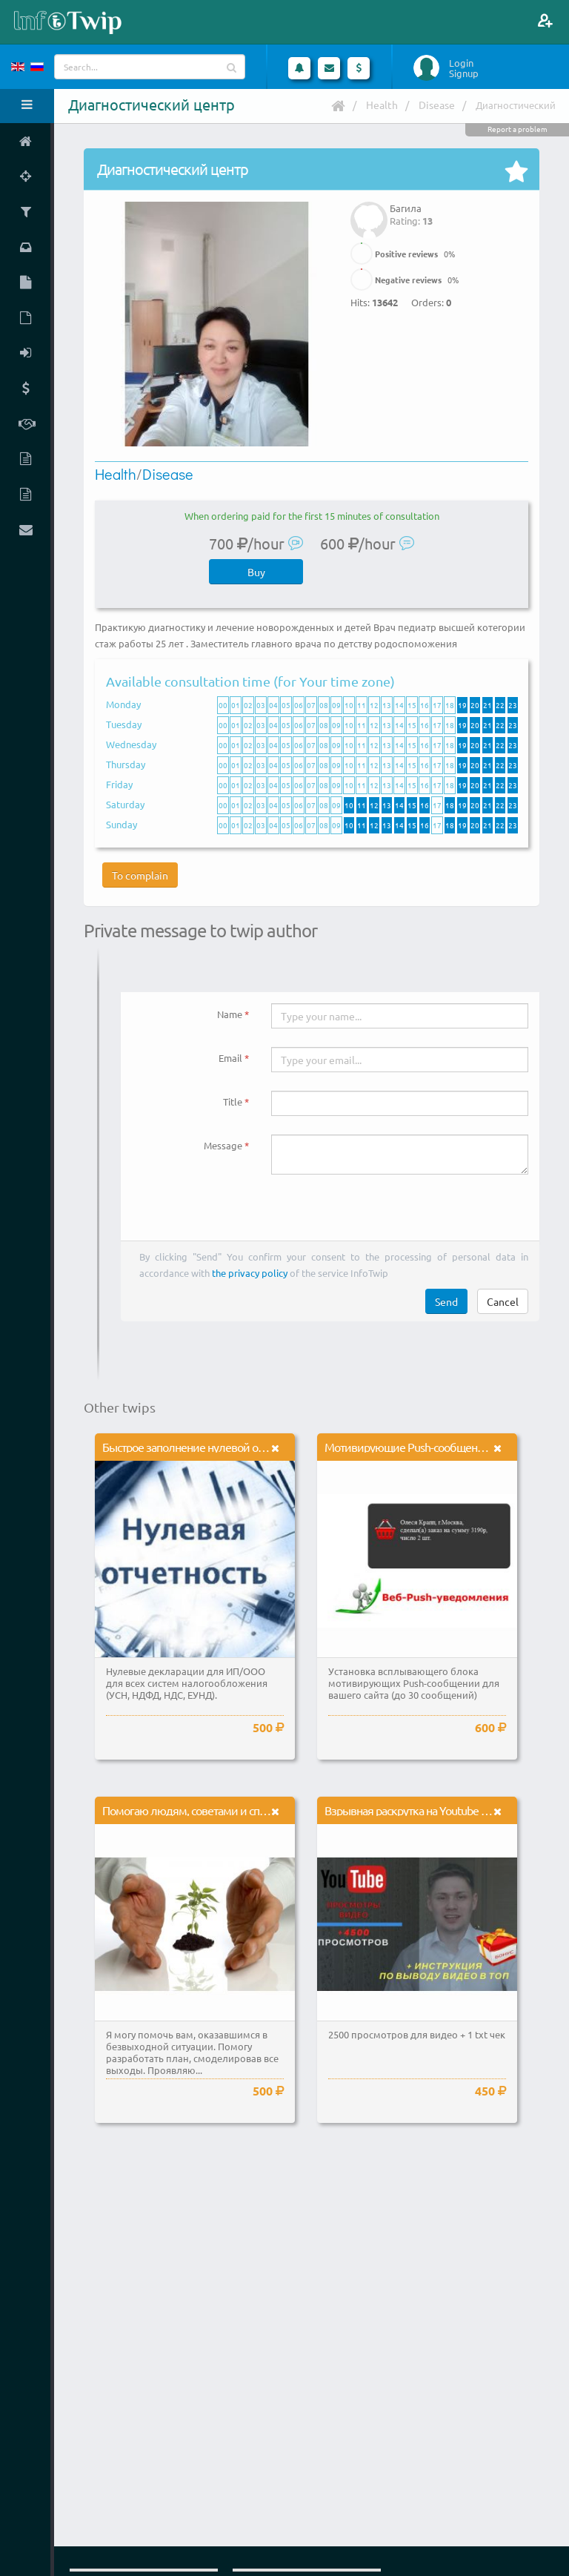 The image size is (569, 2576). Describe the element at coordinates (249, 1272) in the screenshot. I see `the privacy policy` at that location.